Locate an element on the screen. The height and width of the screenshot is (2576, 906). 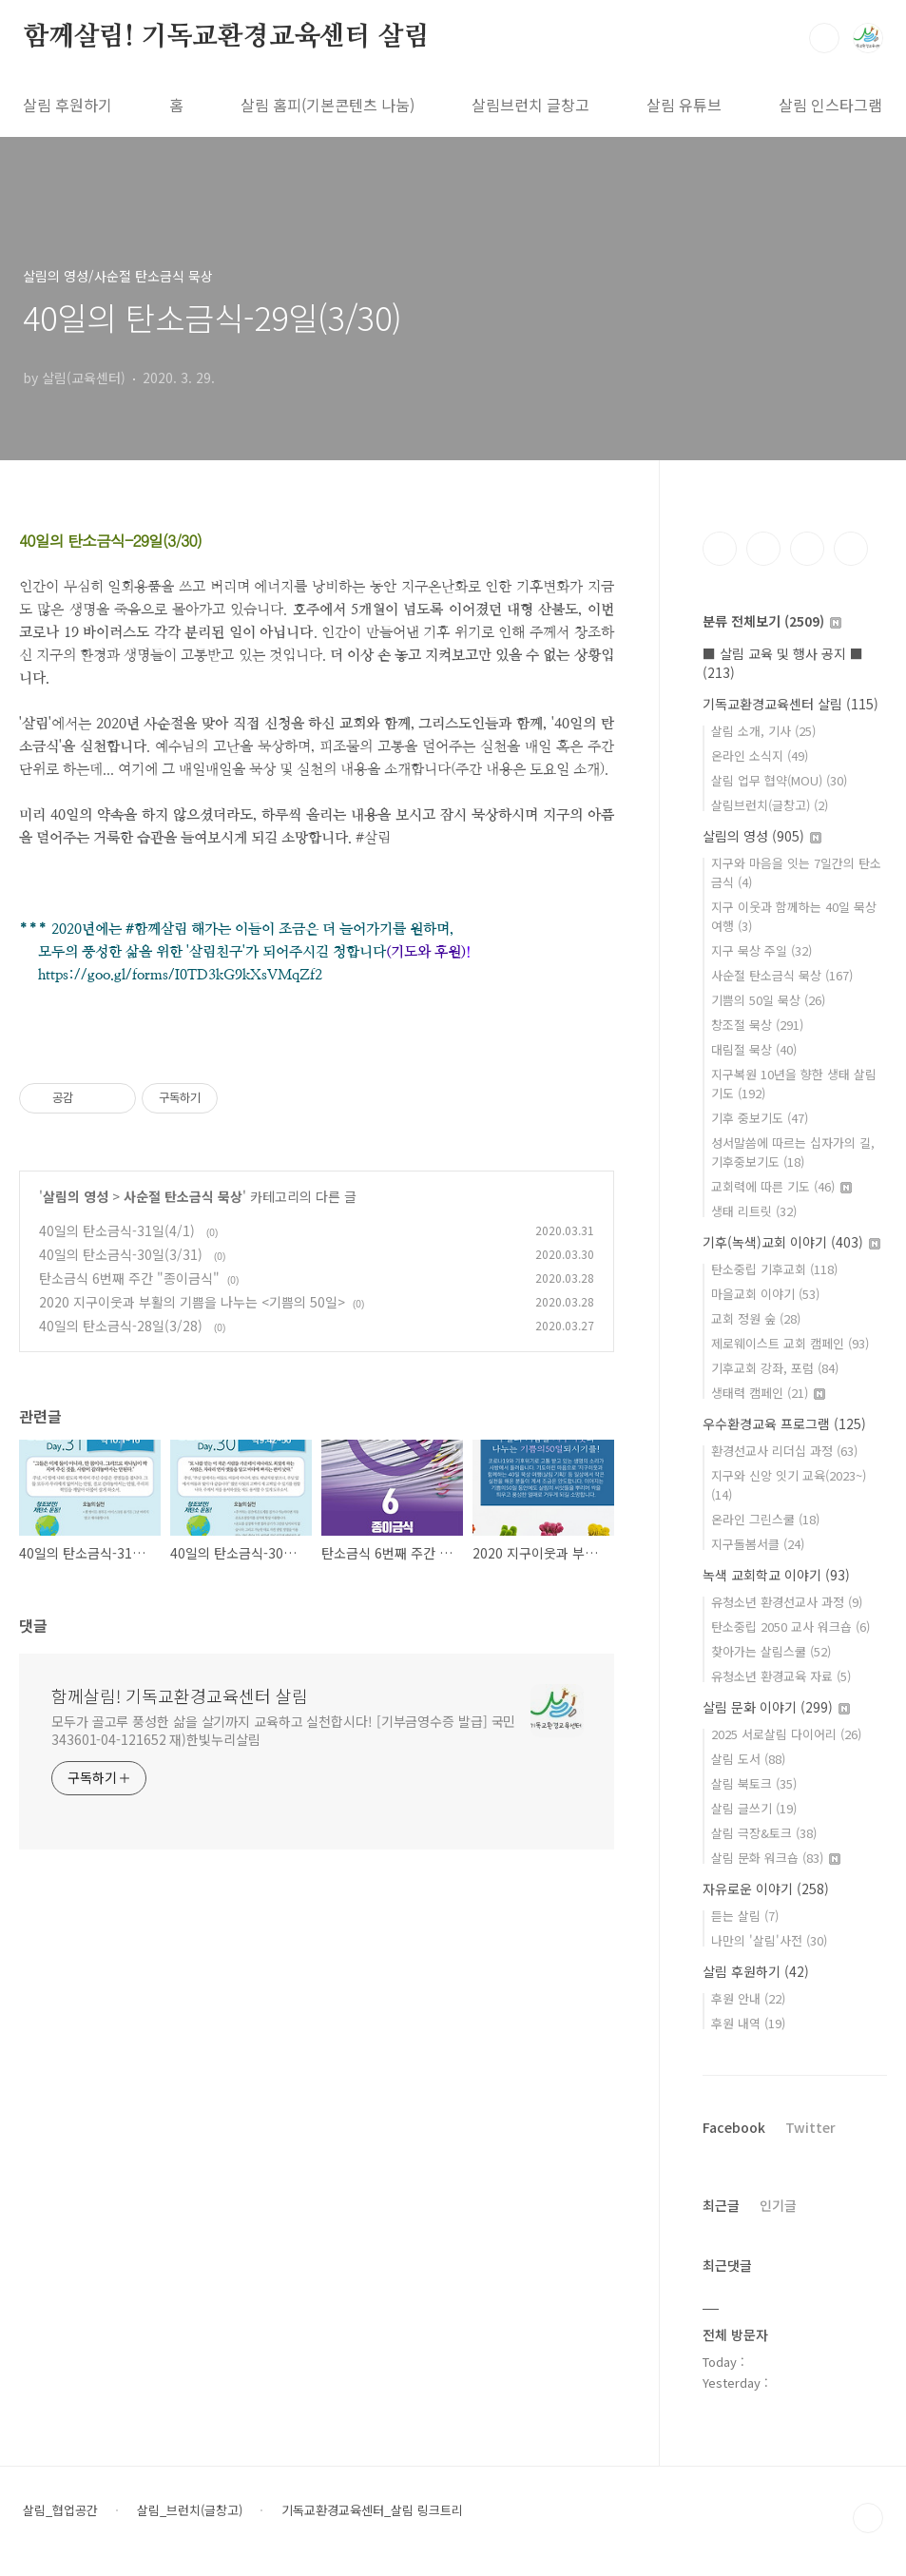
살림의 영성 is located at coordinates (75, 1196).